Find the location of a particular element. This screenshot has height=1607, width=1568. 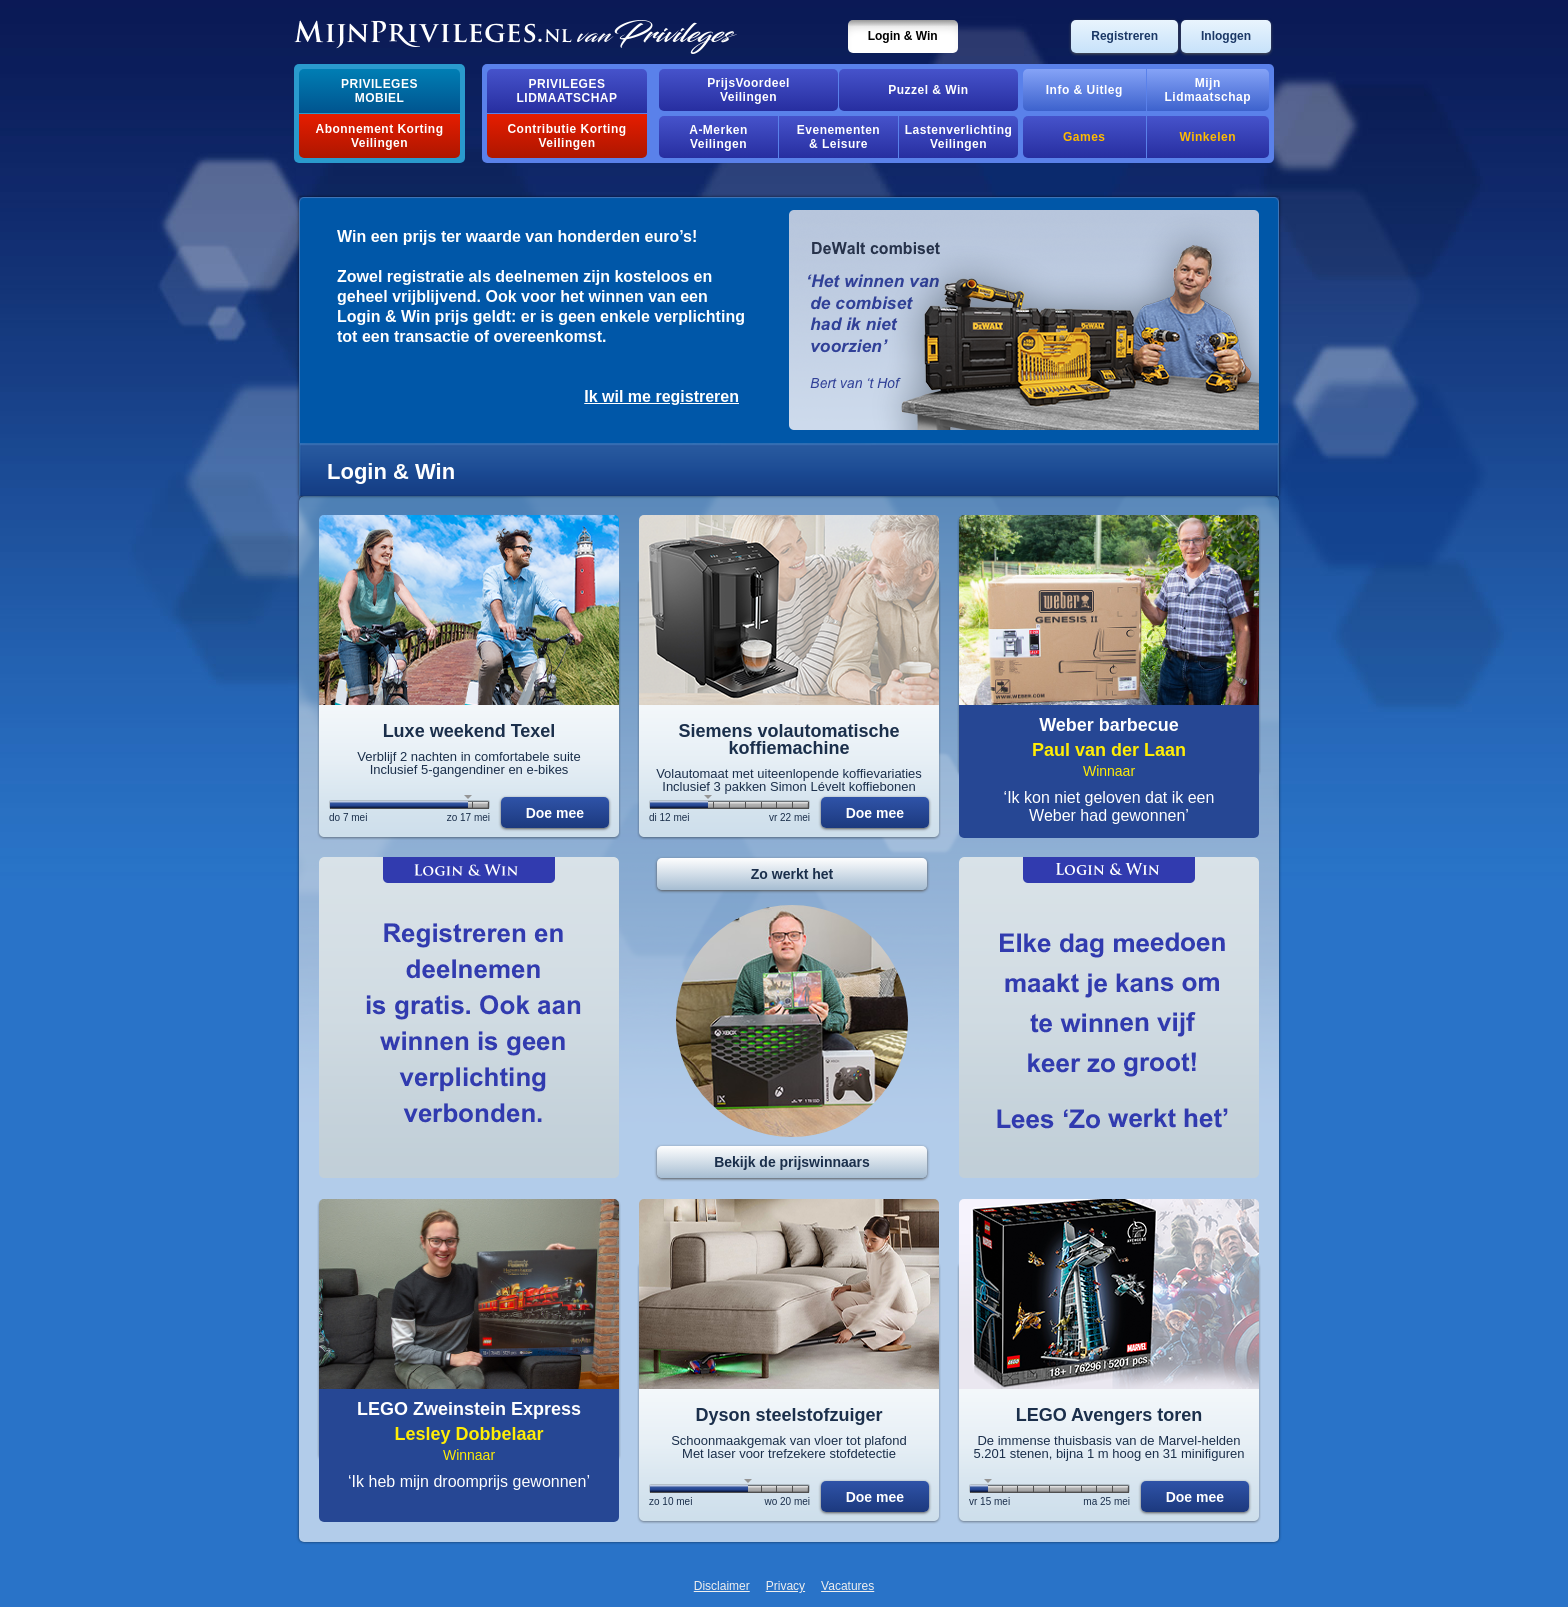

Registreren is located at coordinates (1124, 36).